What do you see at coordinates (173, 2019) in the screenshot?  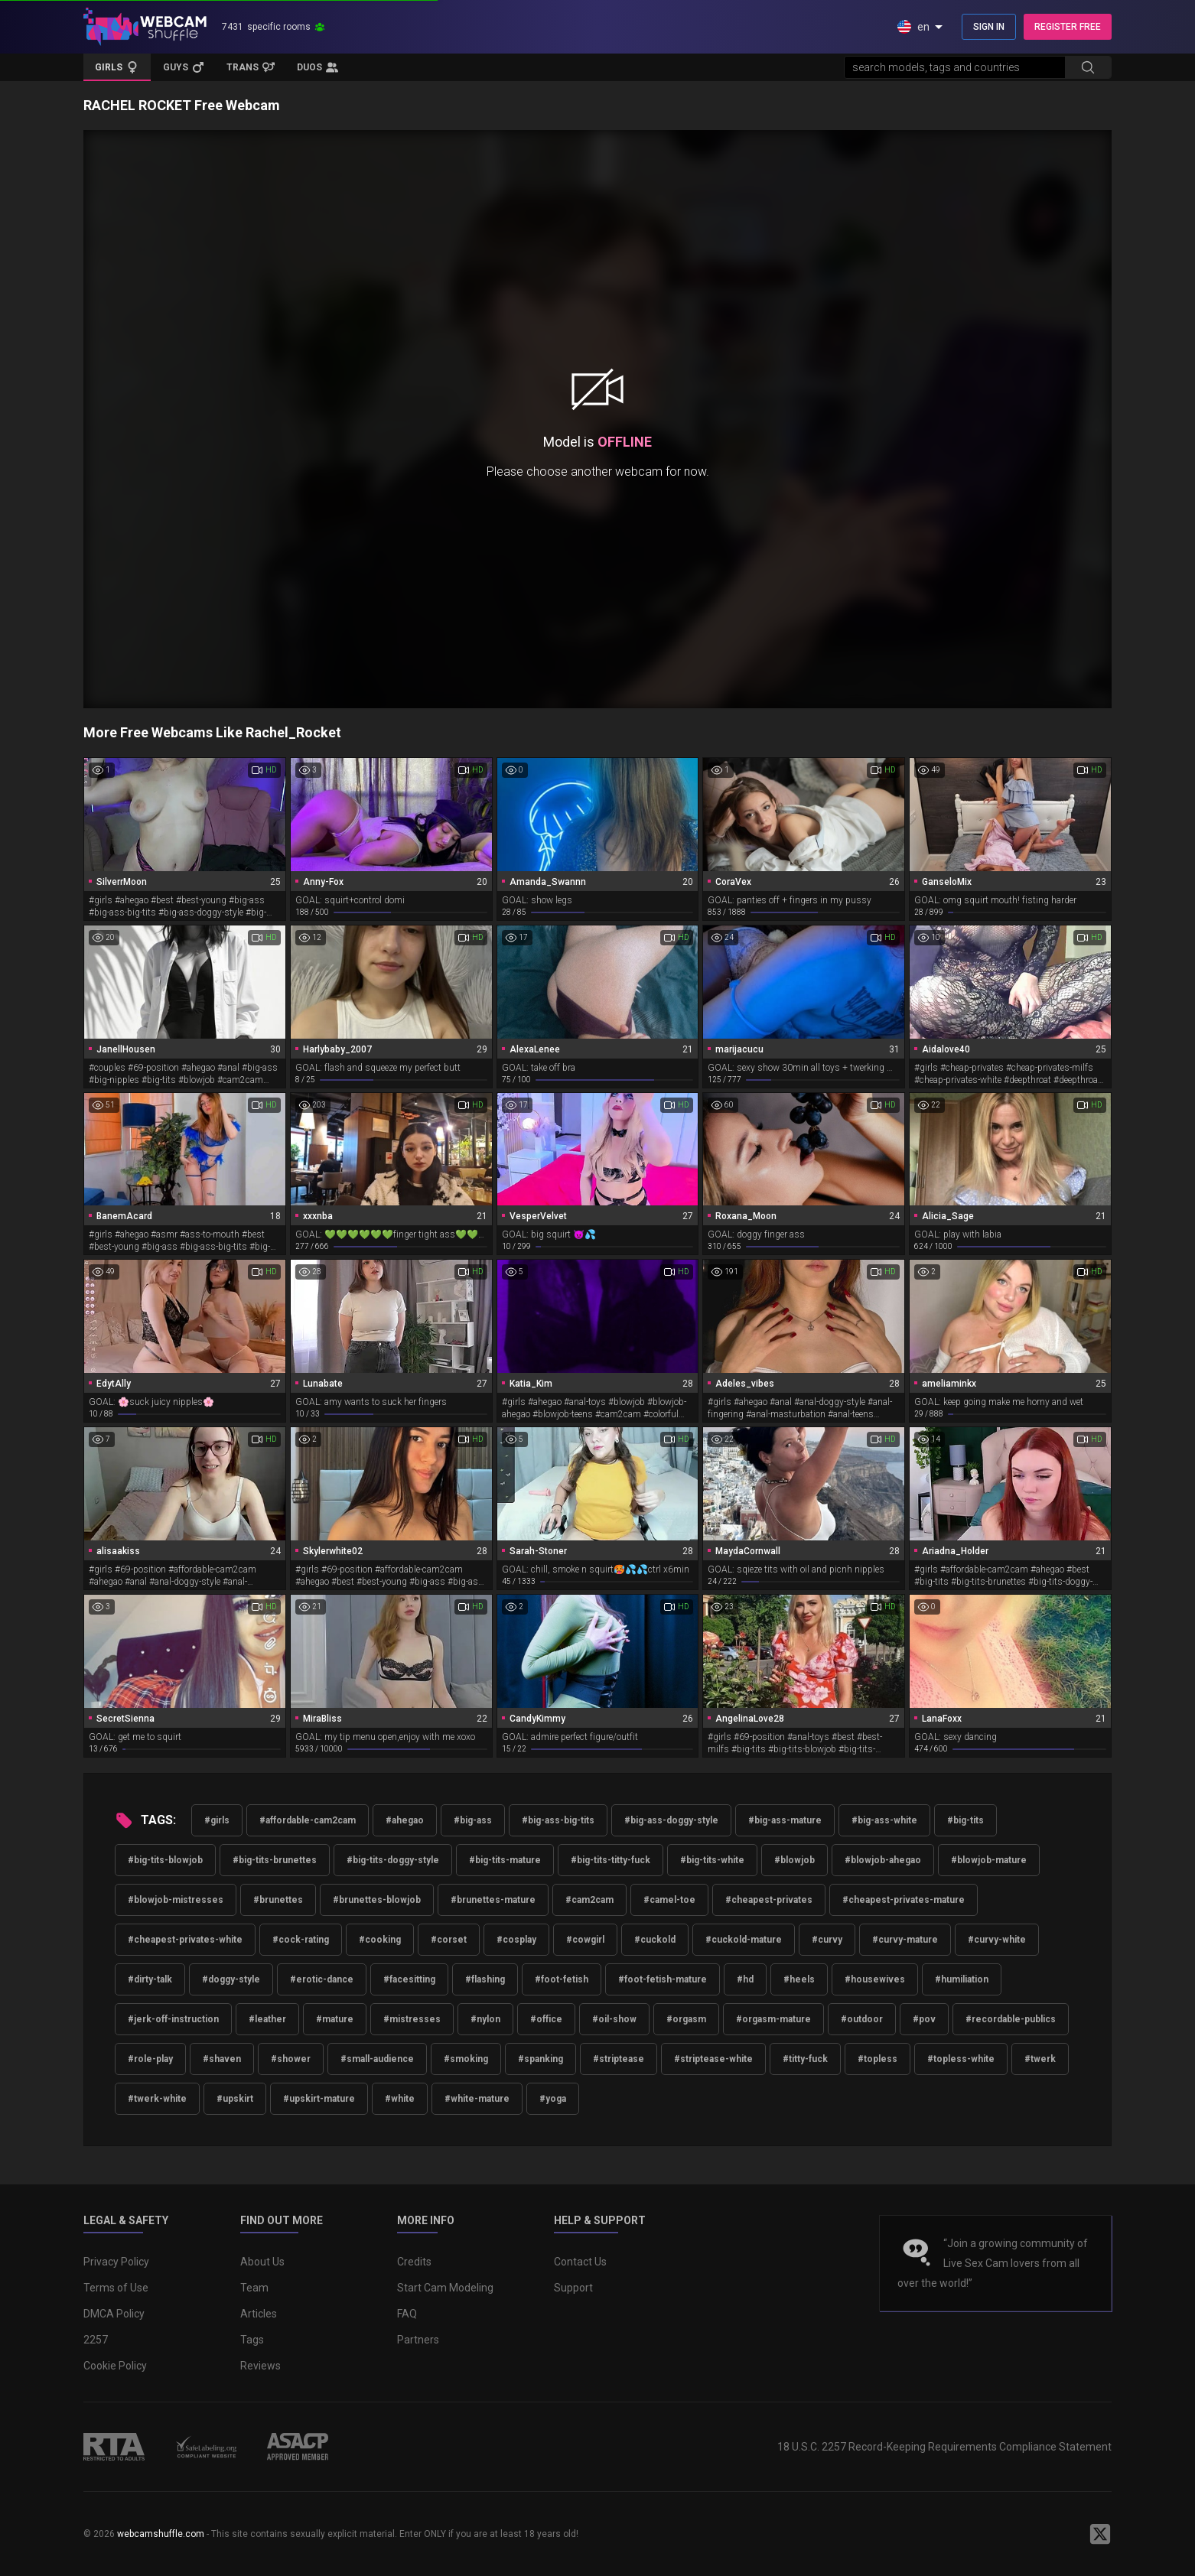 I see `#jerk-off-instruction` at bounding box center [173, 2019].